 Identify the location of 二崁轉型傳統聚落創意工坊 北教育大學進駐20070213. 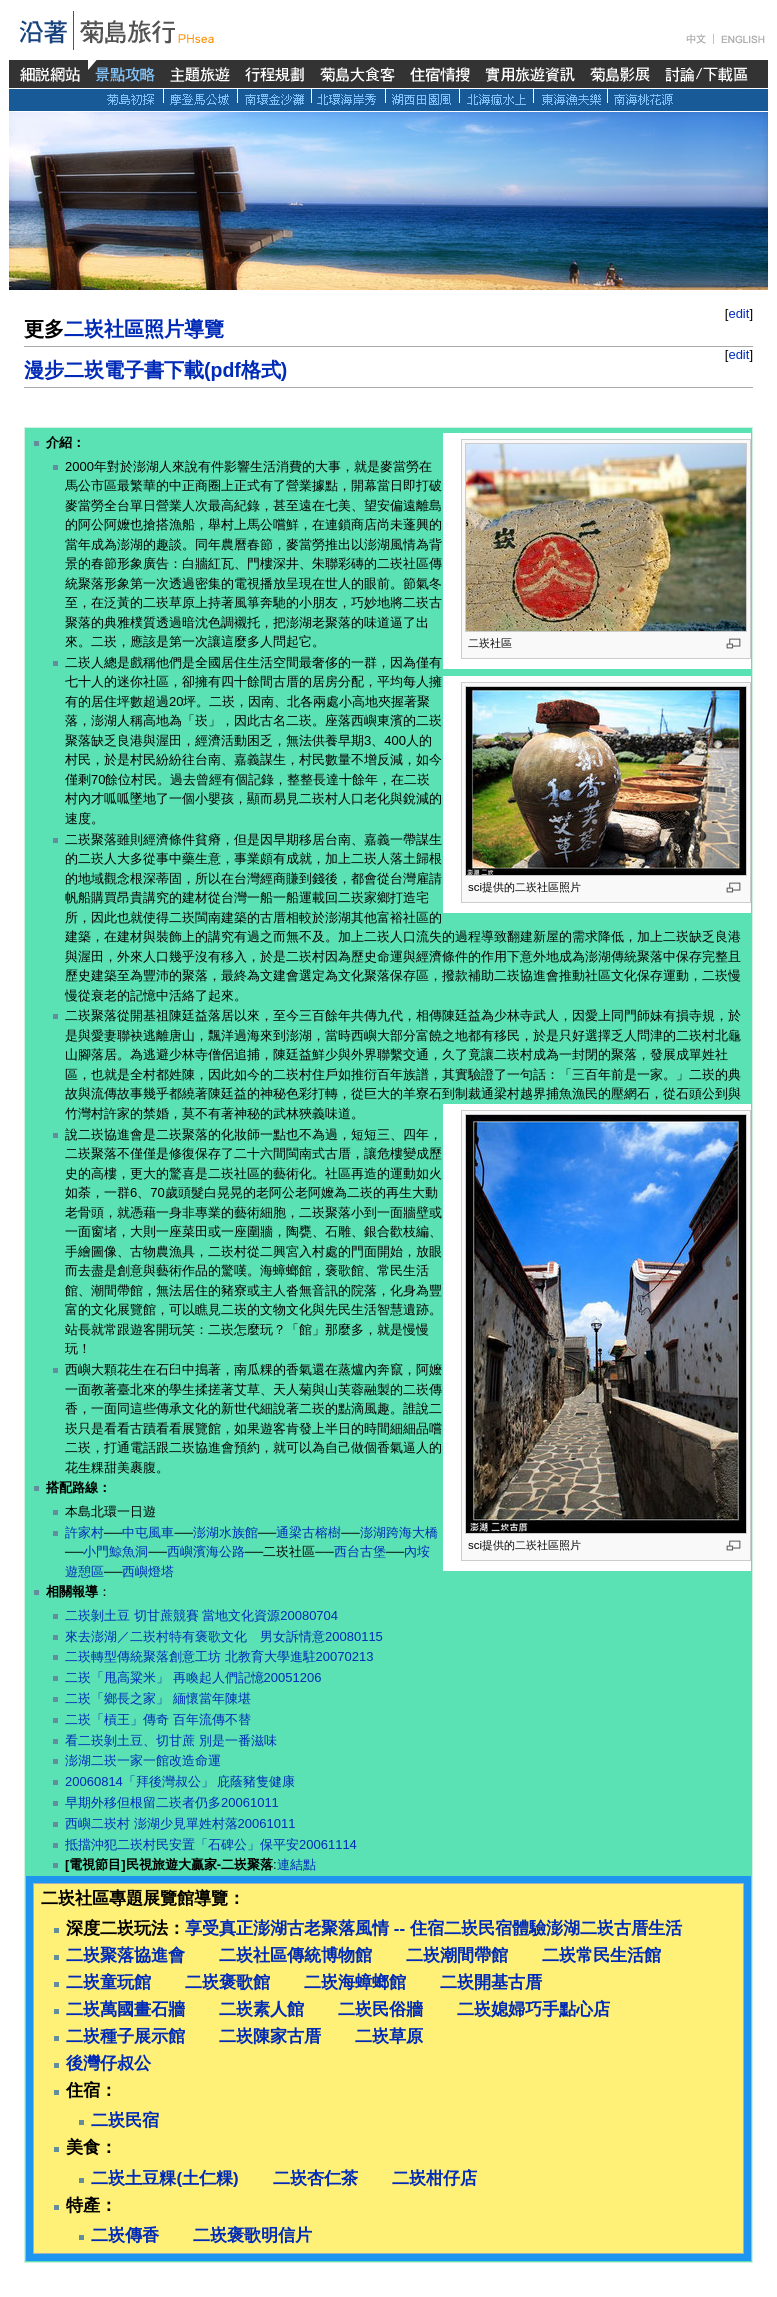
(219, 1656).